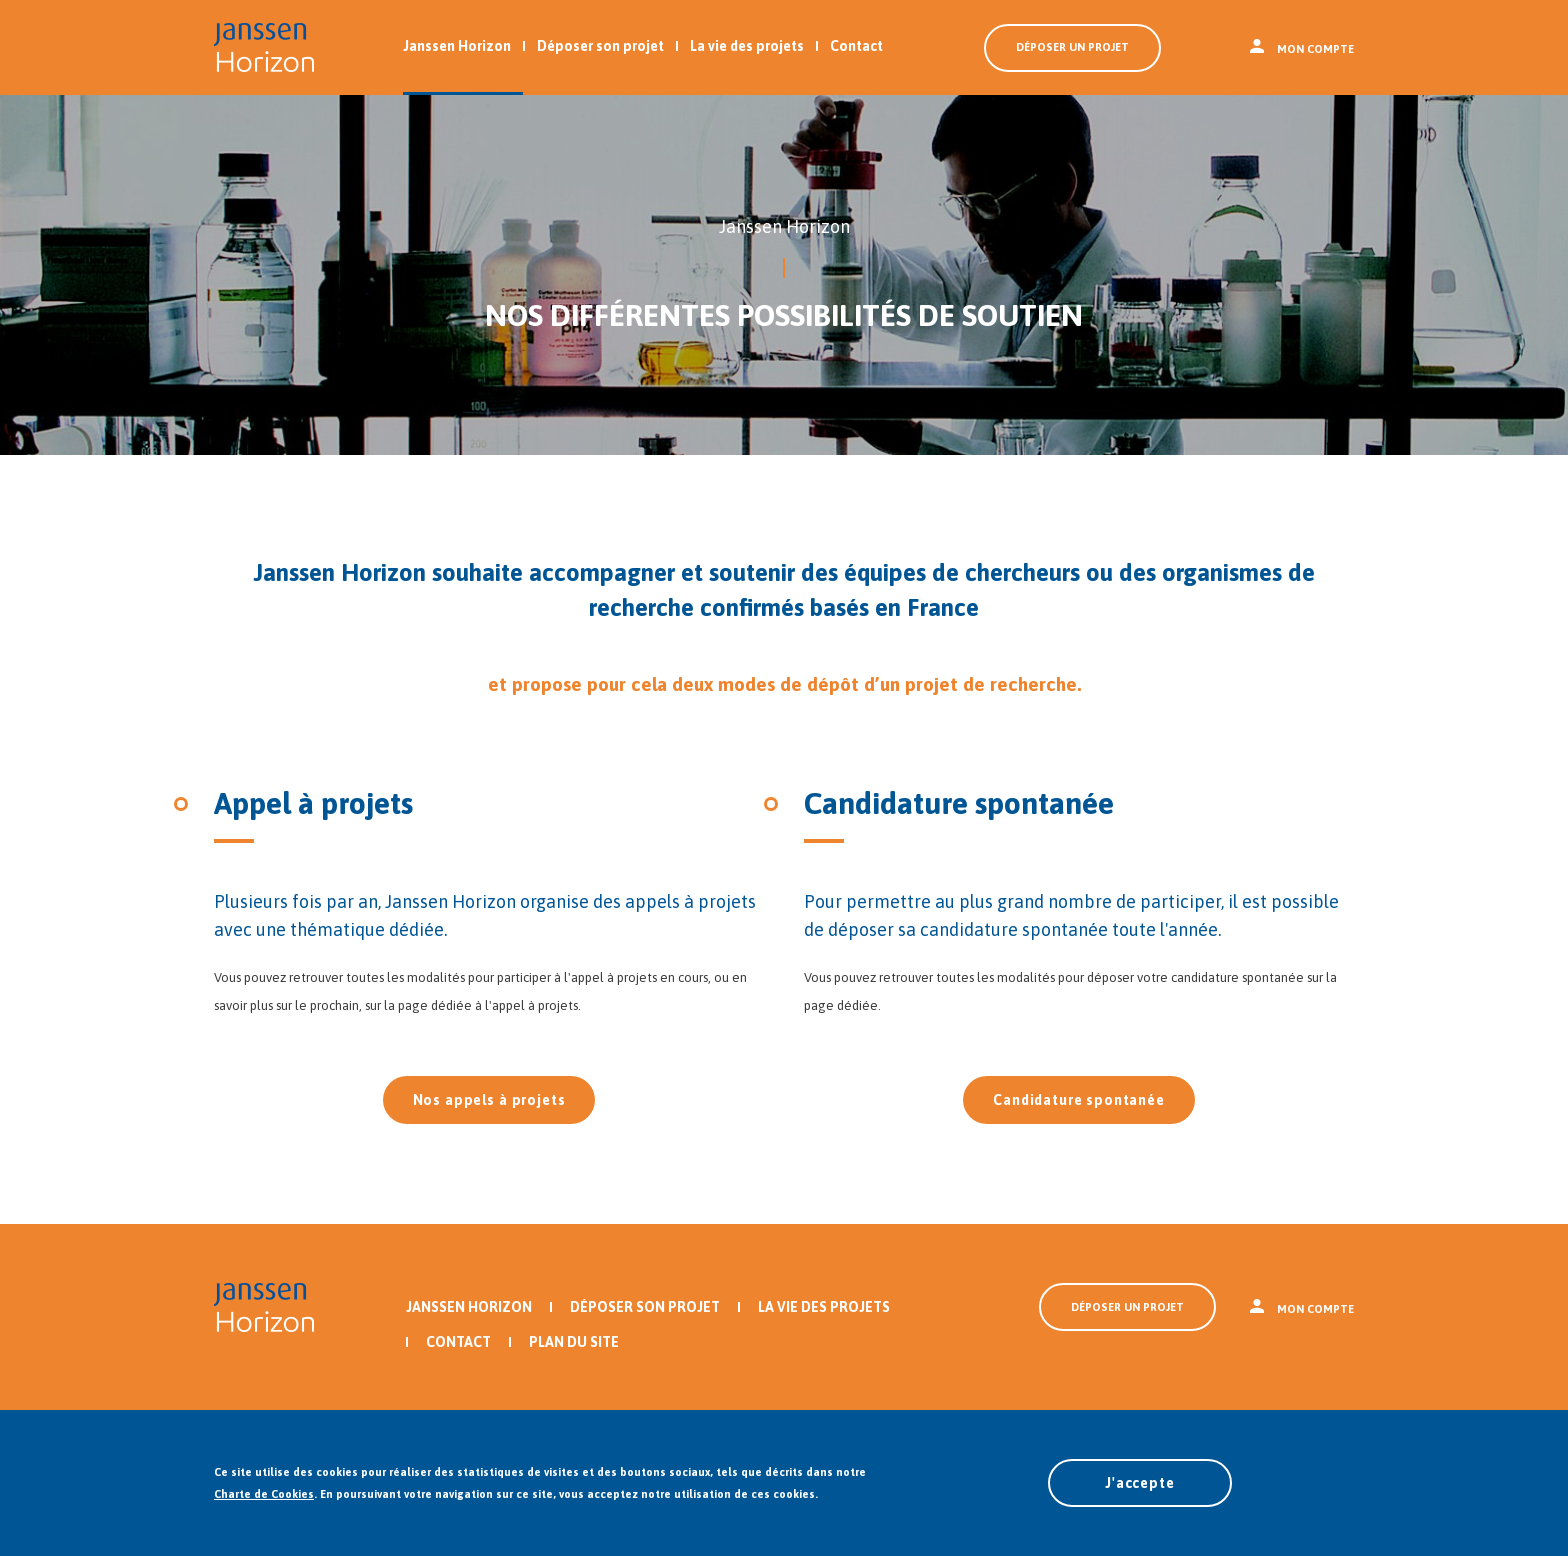 The width and height of the screenshot is (1568, 1556). I want to click on J'accepte, so click(1140, 1483).